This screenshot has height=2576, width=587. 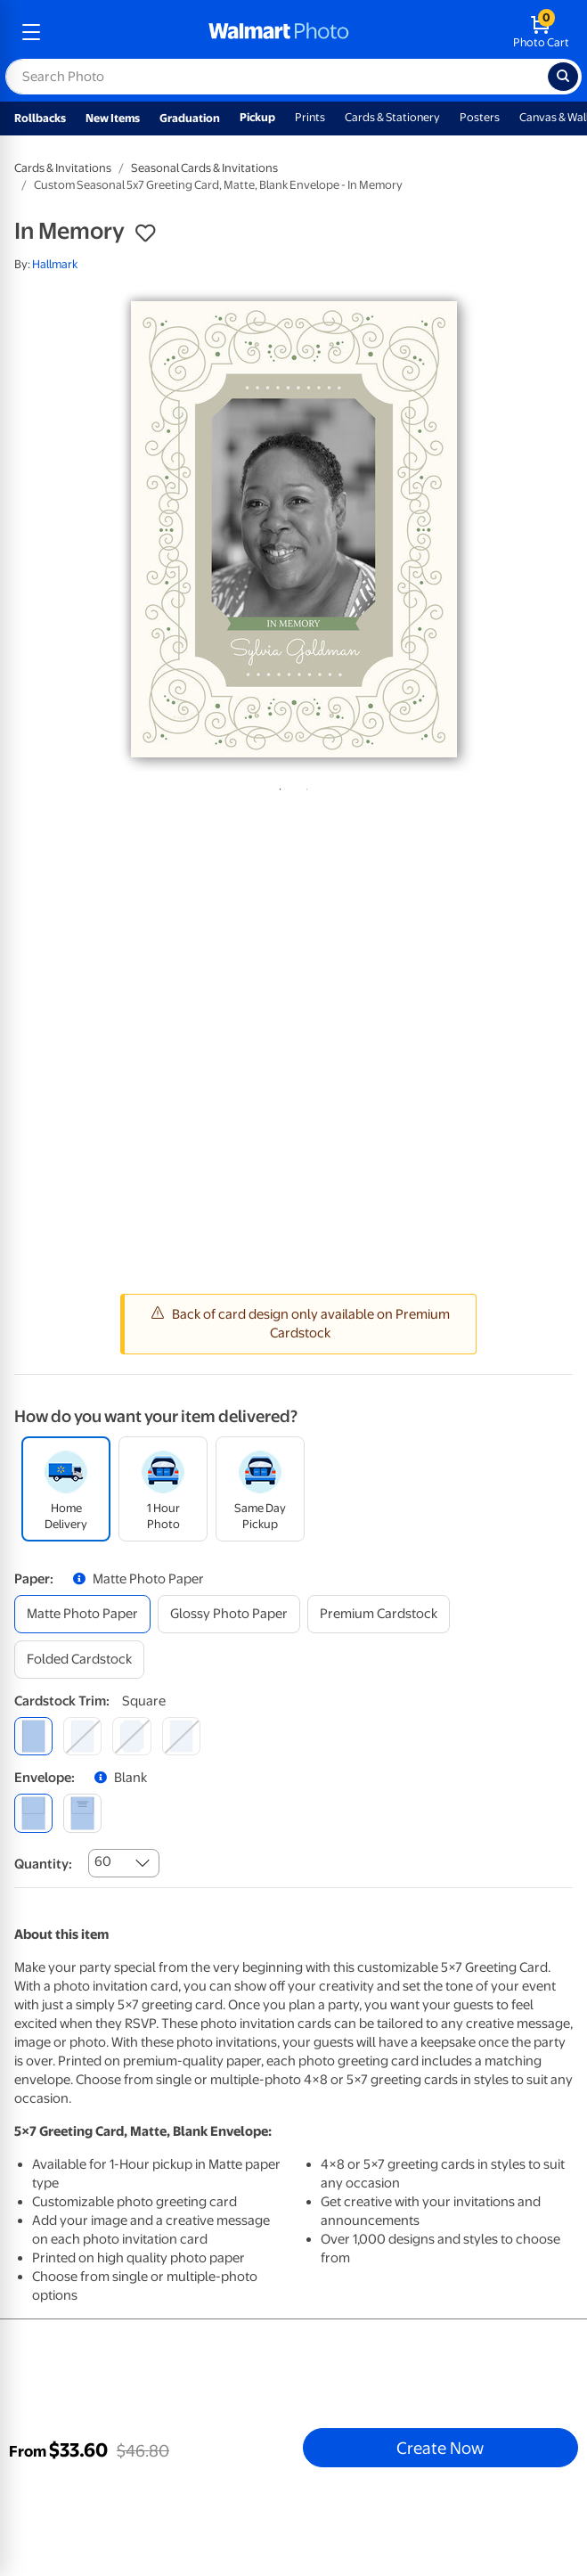 What do you see at coordinates (181, 1736) in the screenshot?
I see `[scalloped]` at bounding box center [181, 1736].